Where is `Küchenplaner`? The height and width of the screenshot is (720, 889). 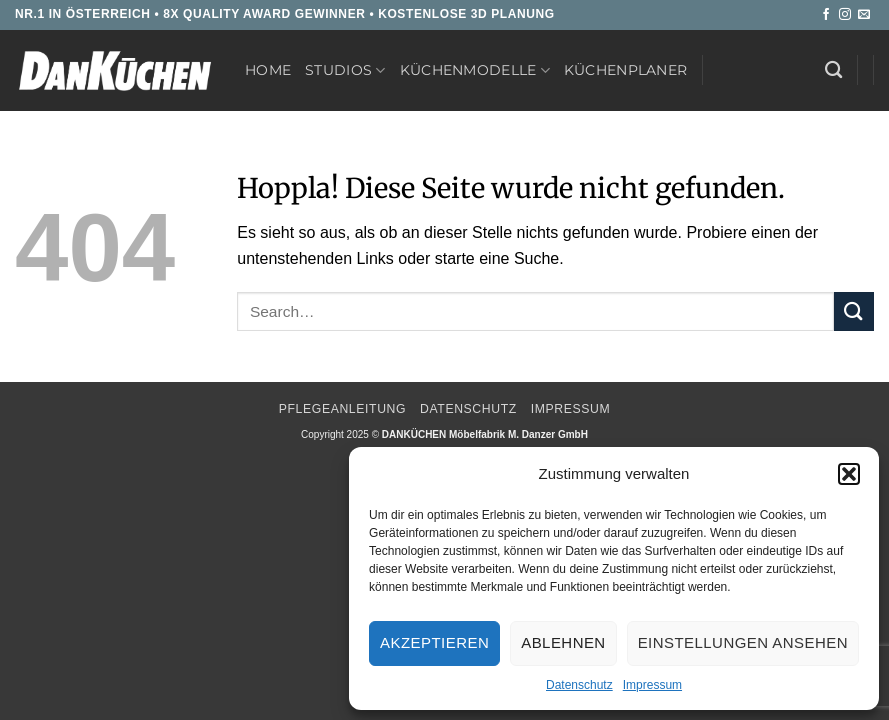
Küchenplaner is located at coordinates (625, 70).